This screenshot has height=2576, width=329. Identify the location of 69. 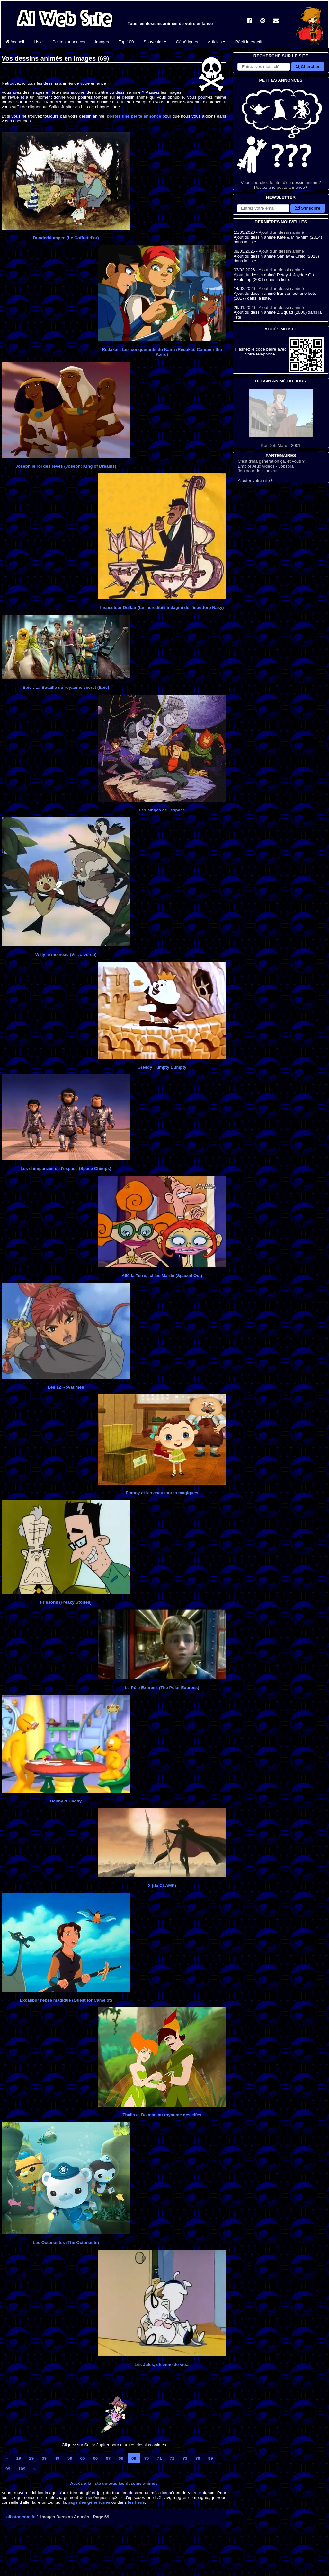
(133, 2458).